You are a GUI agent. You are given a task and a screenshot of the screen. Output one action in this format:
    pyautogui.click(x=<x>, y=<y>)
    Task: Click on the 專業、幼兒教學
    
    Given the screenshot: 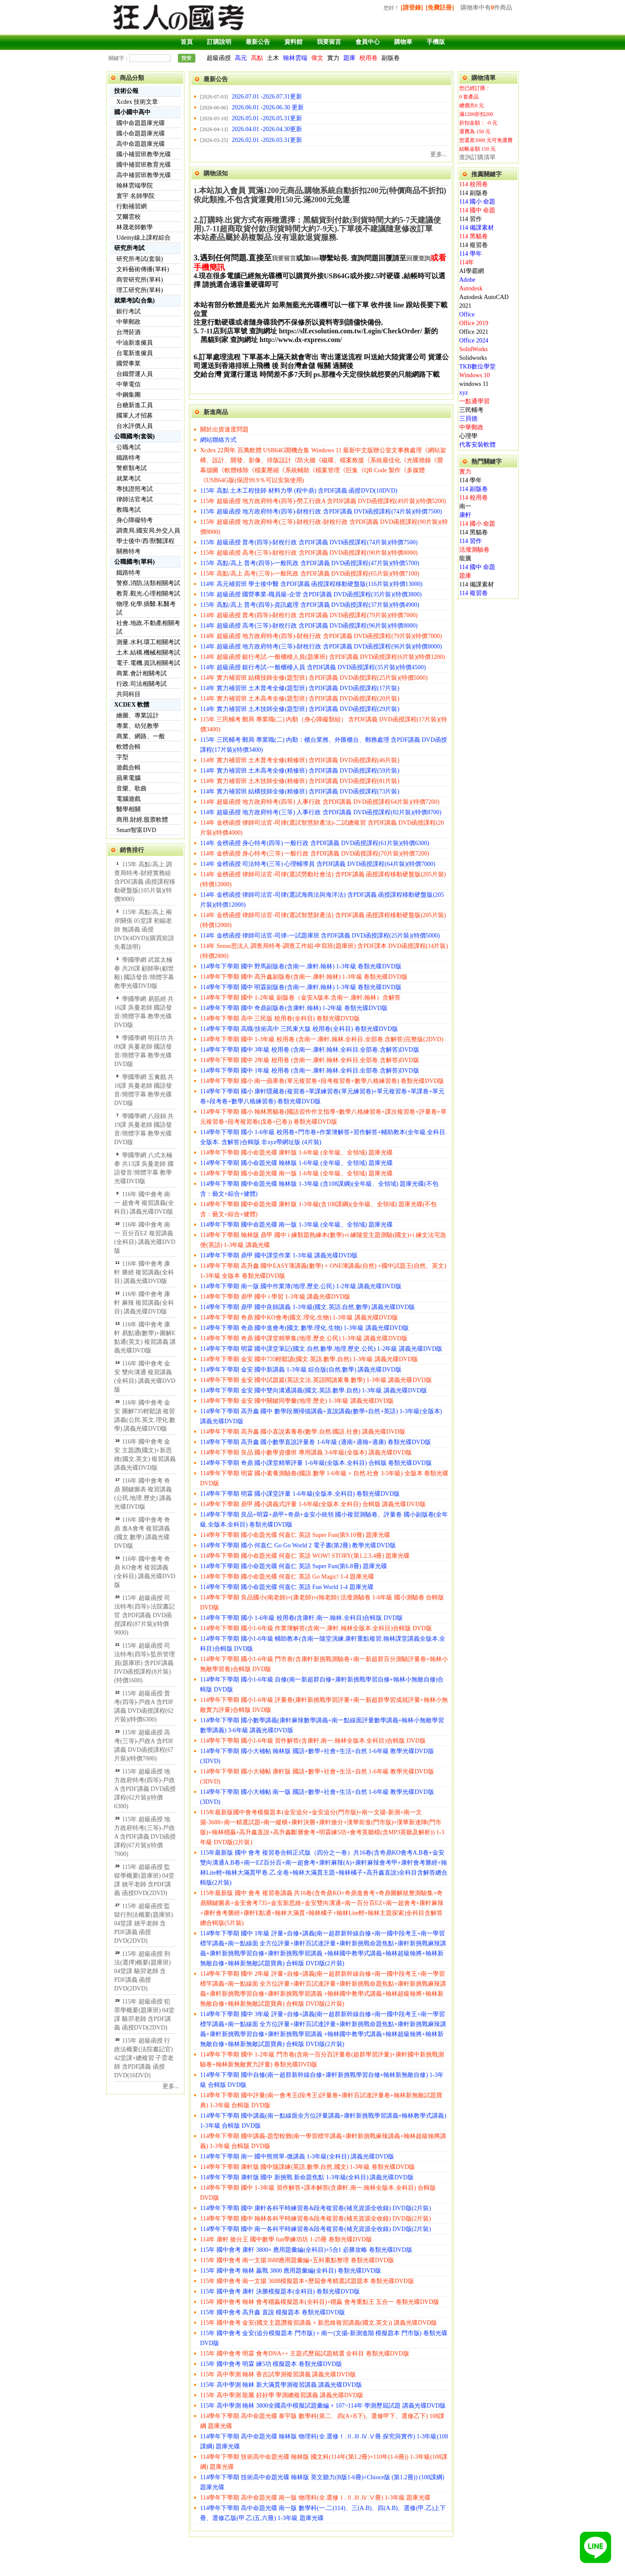 What is the action you would take?
    pyautogui.click(x=137, y=726)
    